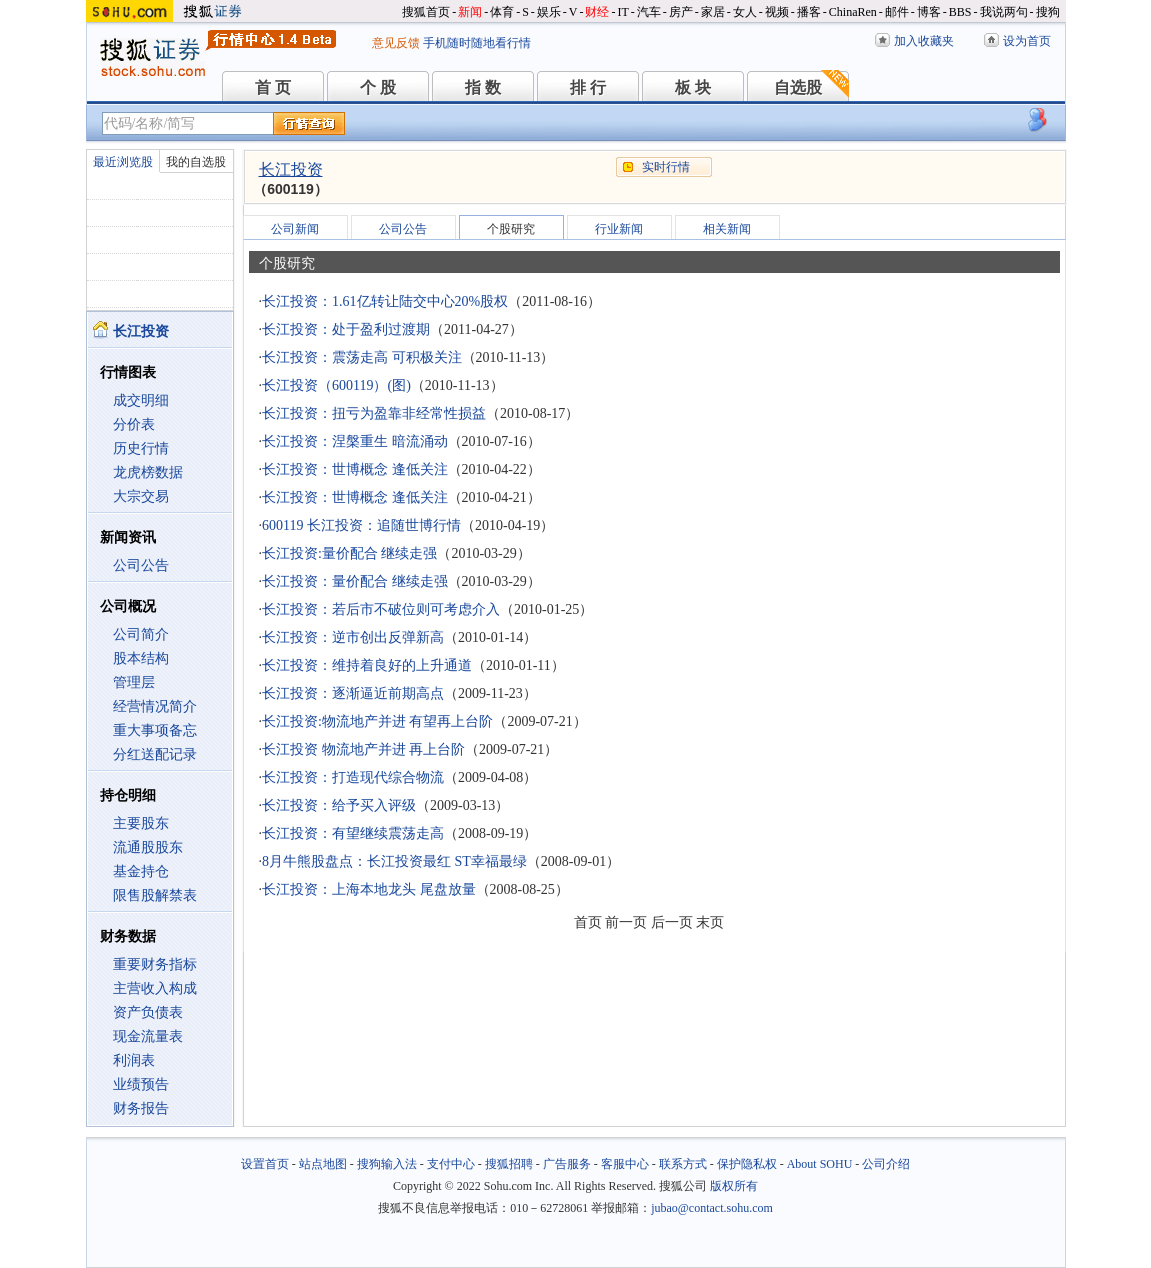  Describe the element at coordinates (355, 581) in the screenshot. I see `长江投资：量价配合 继续走强` at that location.